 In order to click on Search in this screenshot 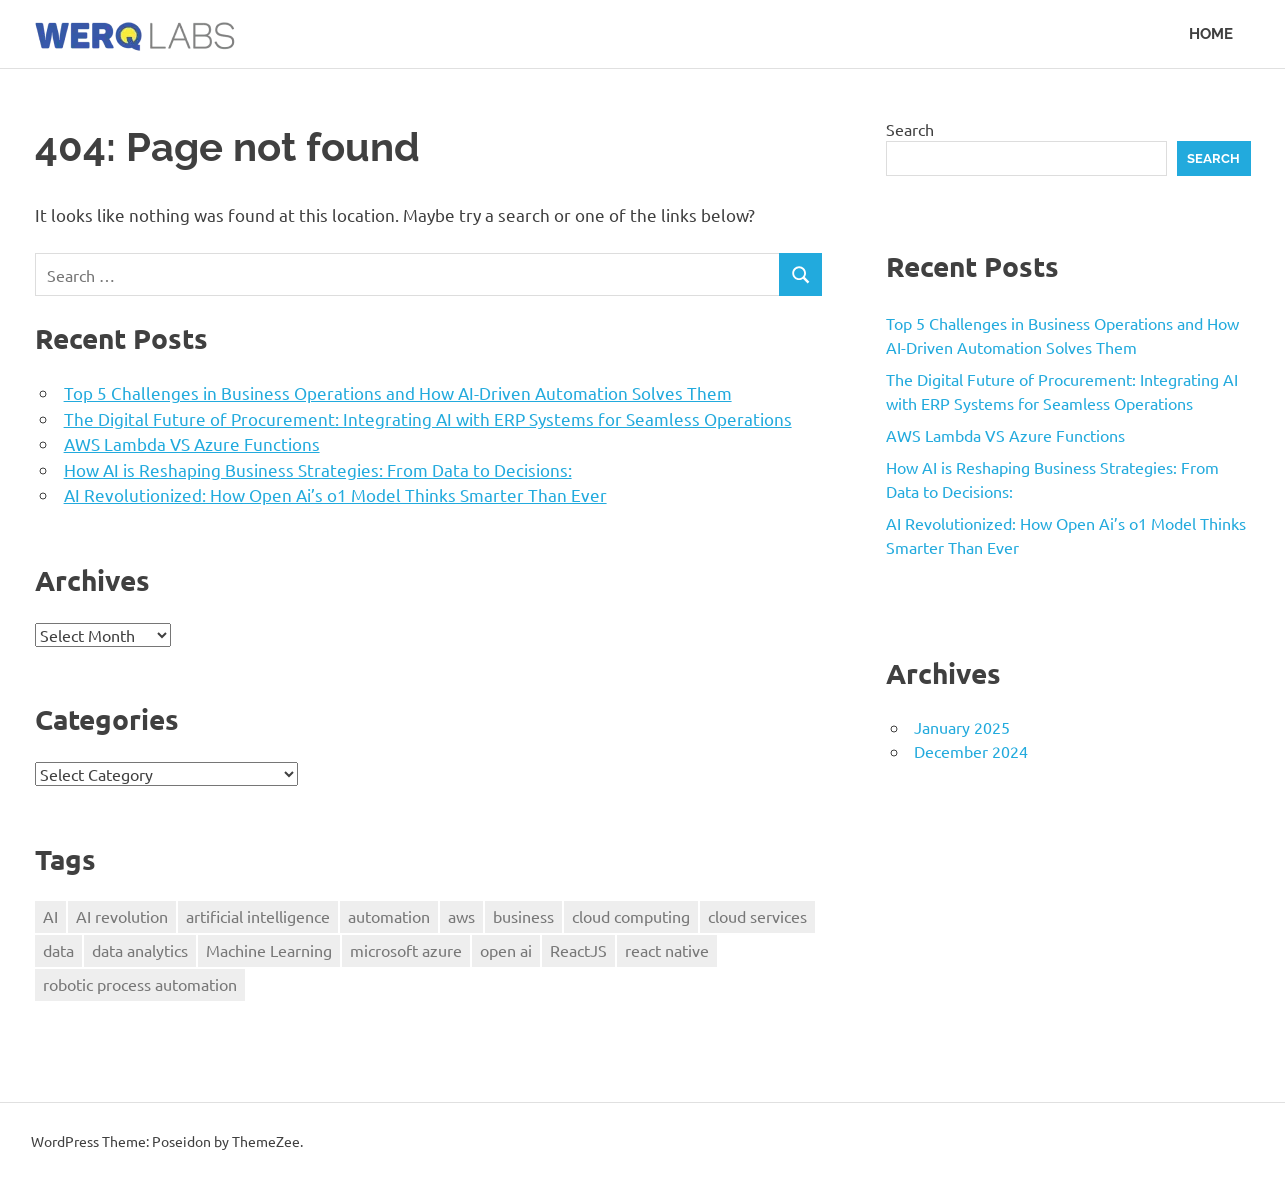, I will do `click(910, 129)`.